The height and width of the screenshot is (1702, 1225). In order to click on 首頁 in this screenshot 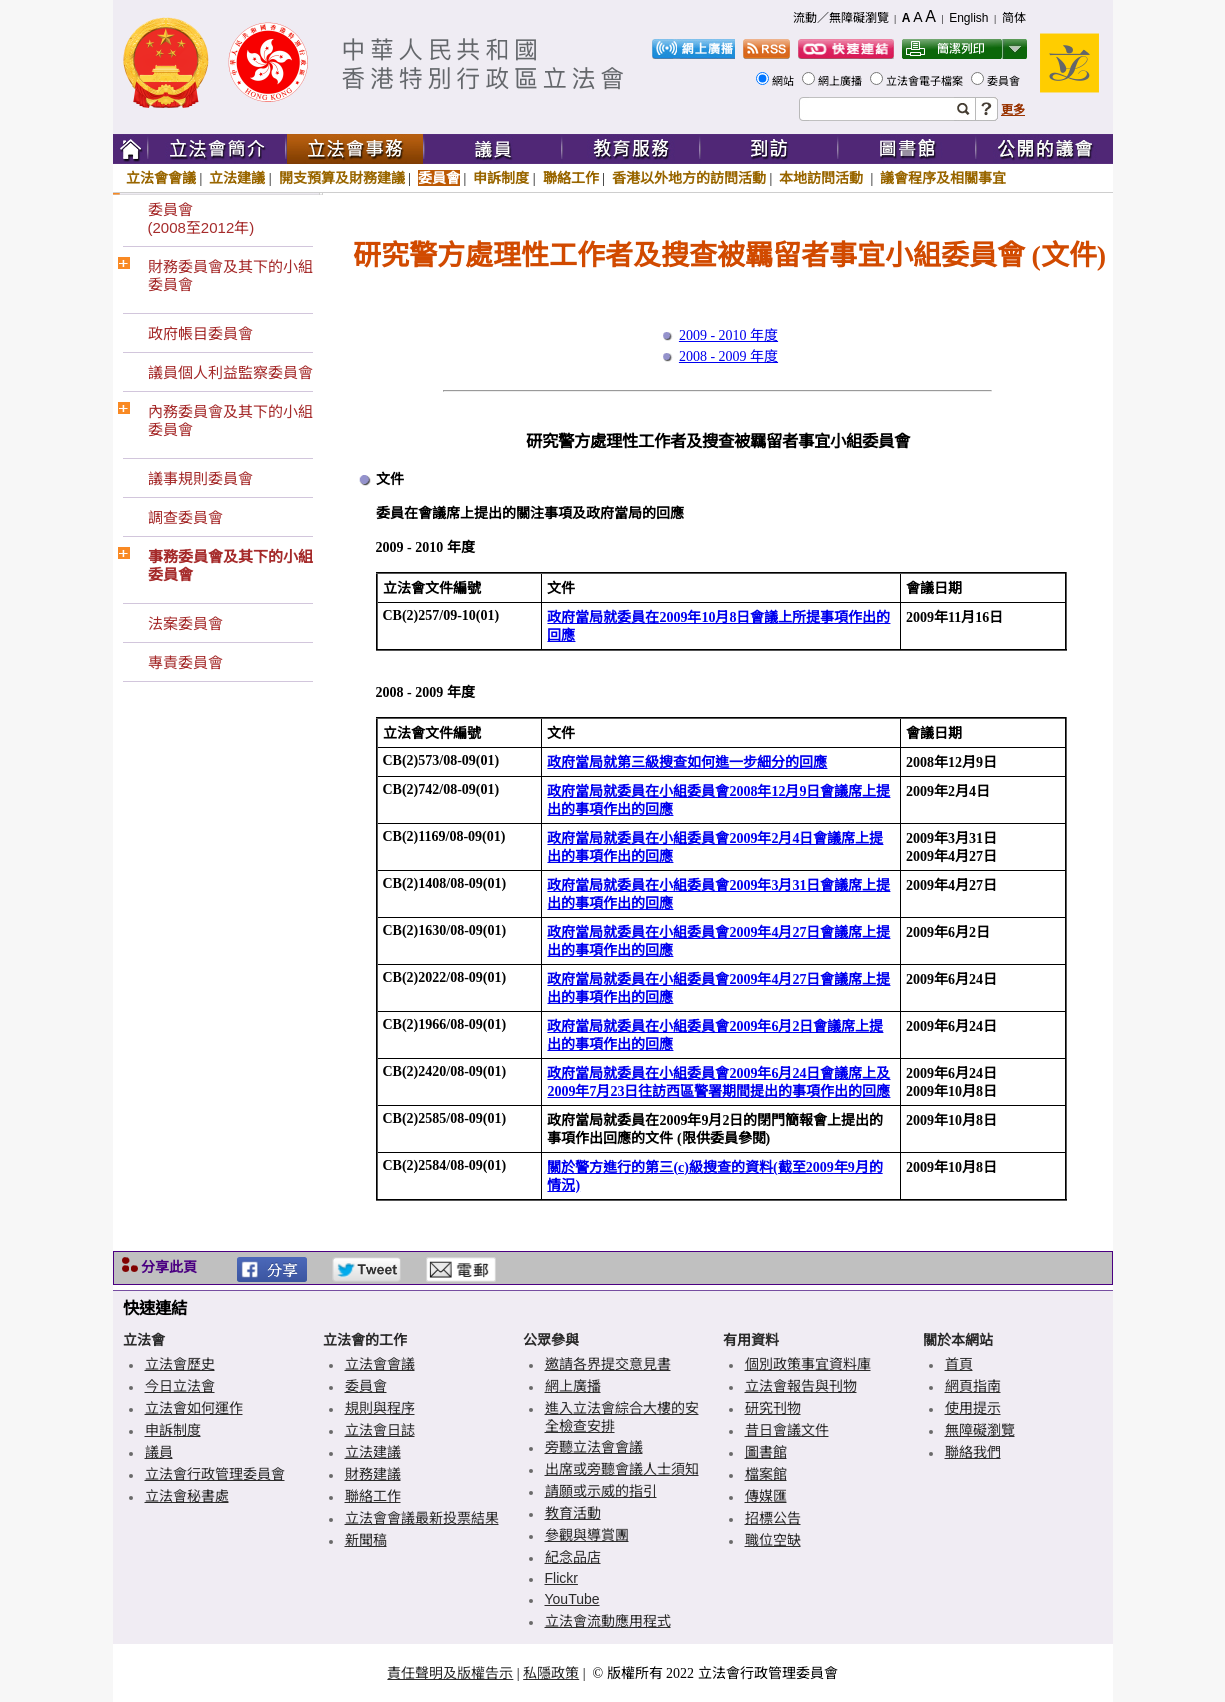, I will do `click(959, 1364)`.